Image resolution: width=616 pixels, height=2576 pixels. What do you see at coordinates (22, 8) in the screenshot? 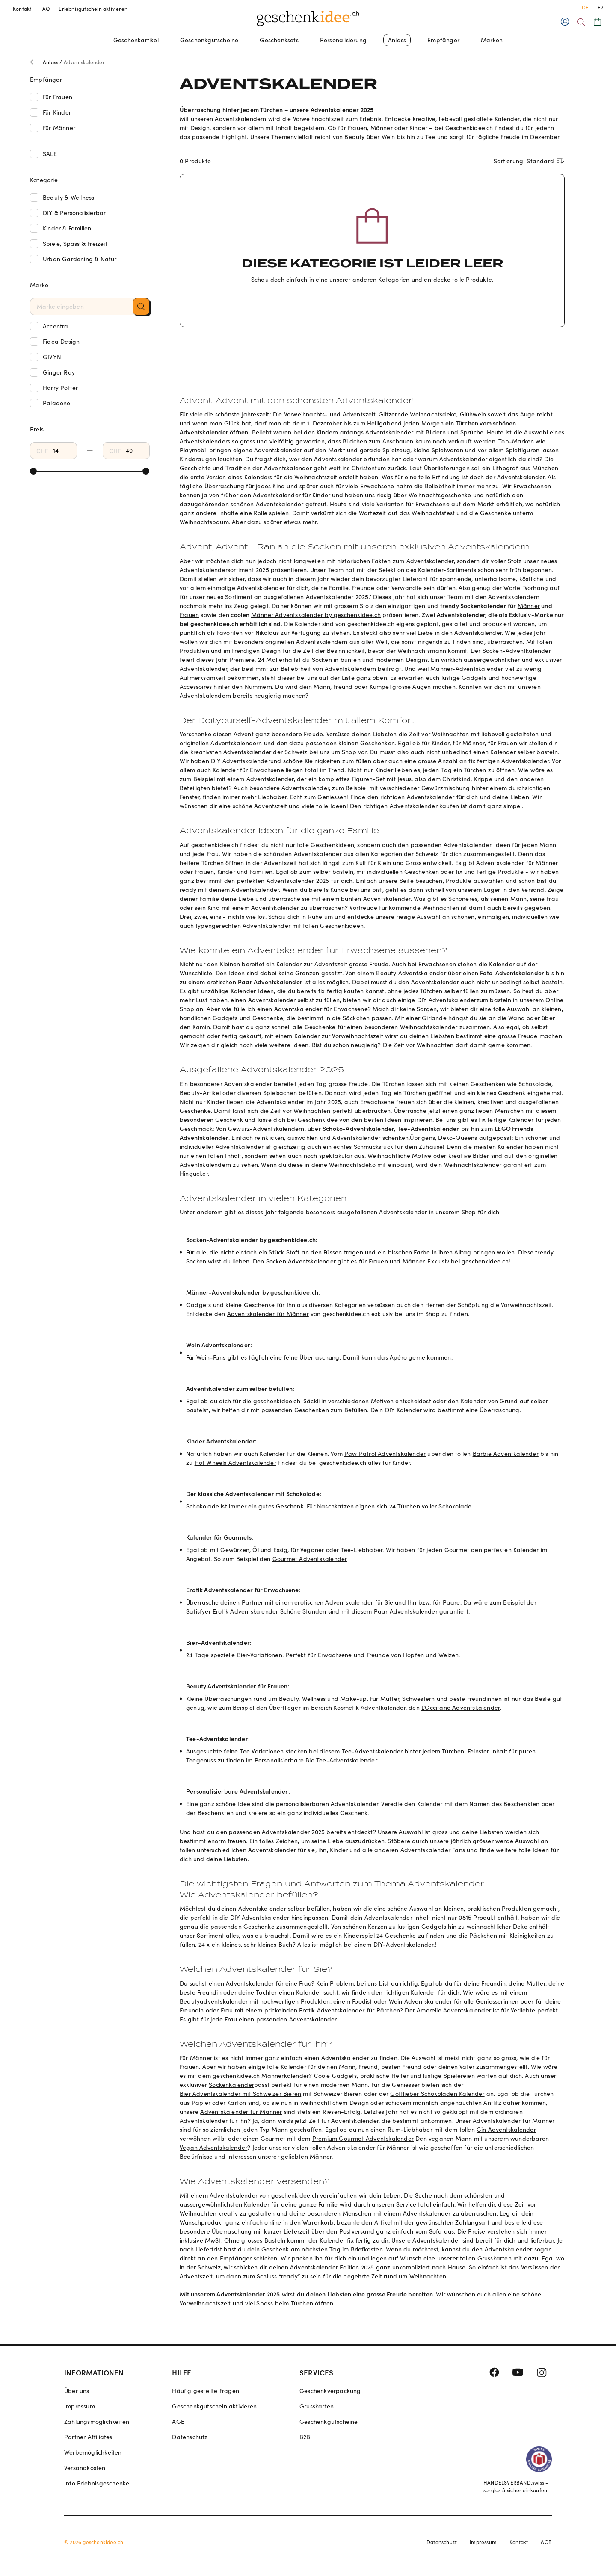
I see `Kontakt` at bounding box center [22, 8].